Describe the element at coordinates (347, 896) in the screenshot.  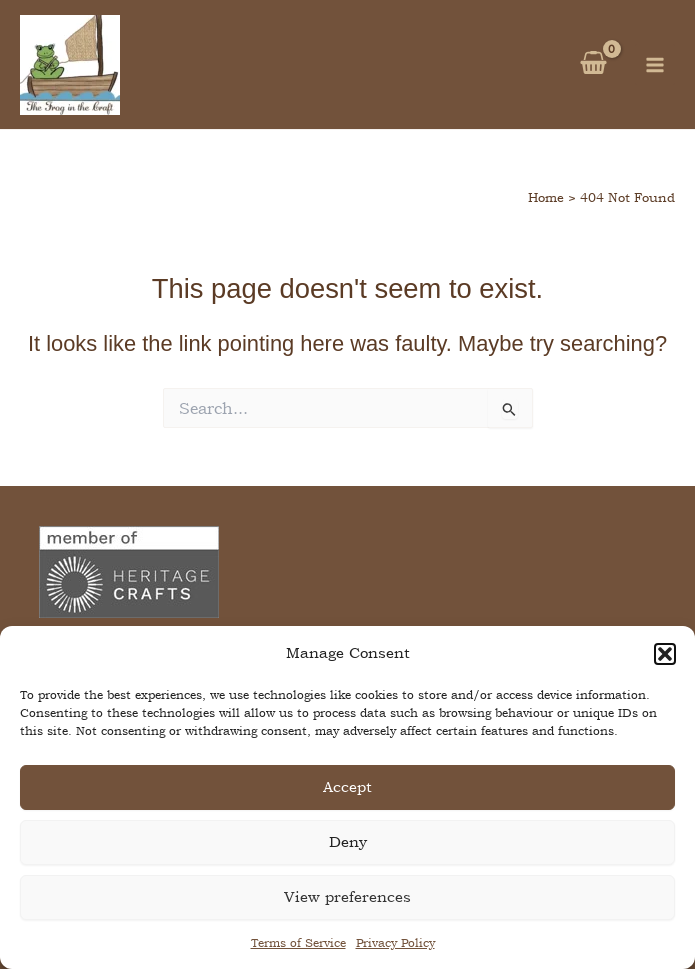
I see `View preferences` at that location.